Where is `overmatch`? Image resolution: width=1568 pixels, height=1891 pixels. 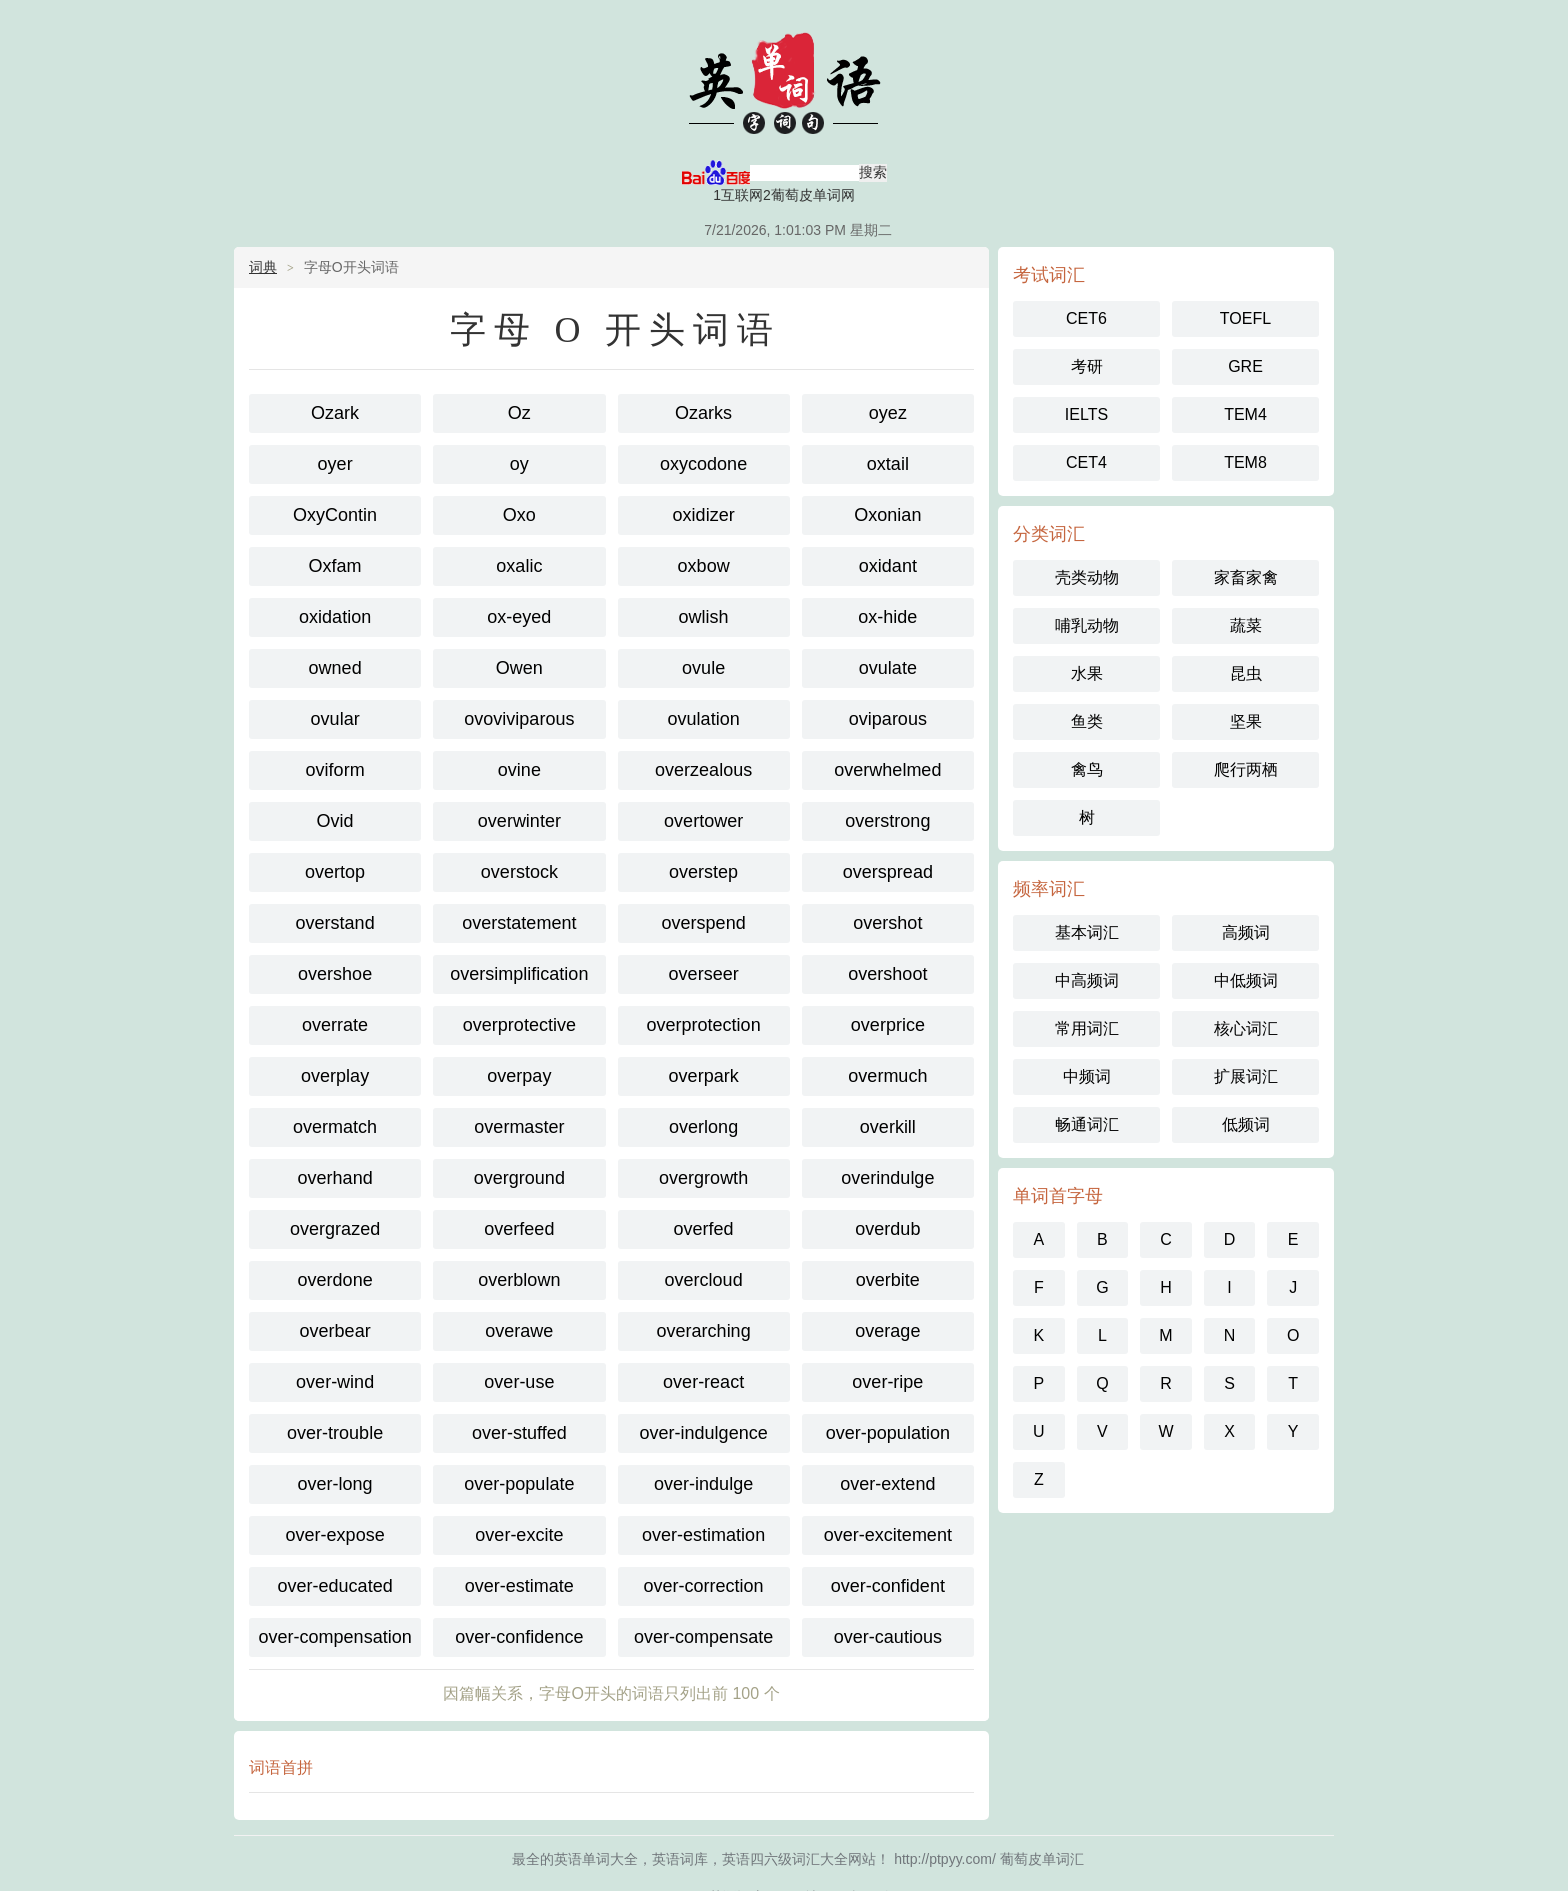
overmatch is located at coordinates (335, 1127).